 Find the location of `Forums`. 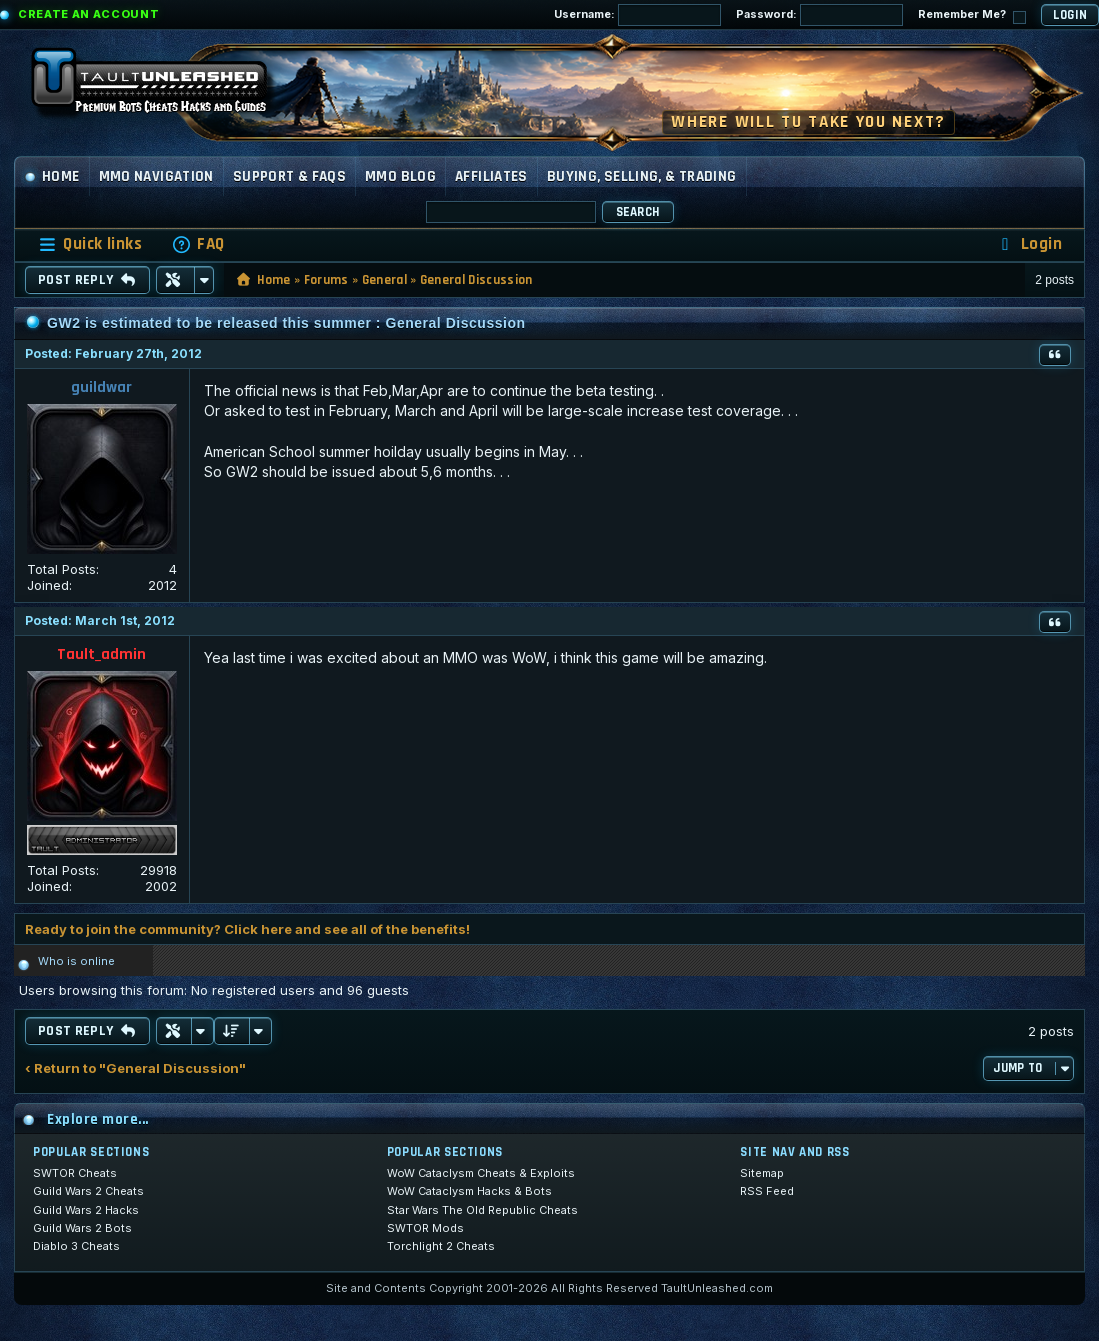

Forums is located at coordinates (326, 280).